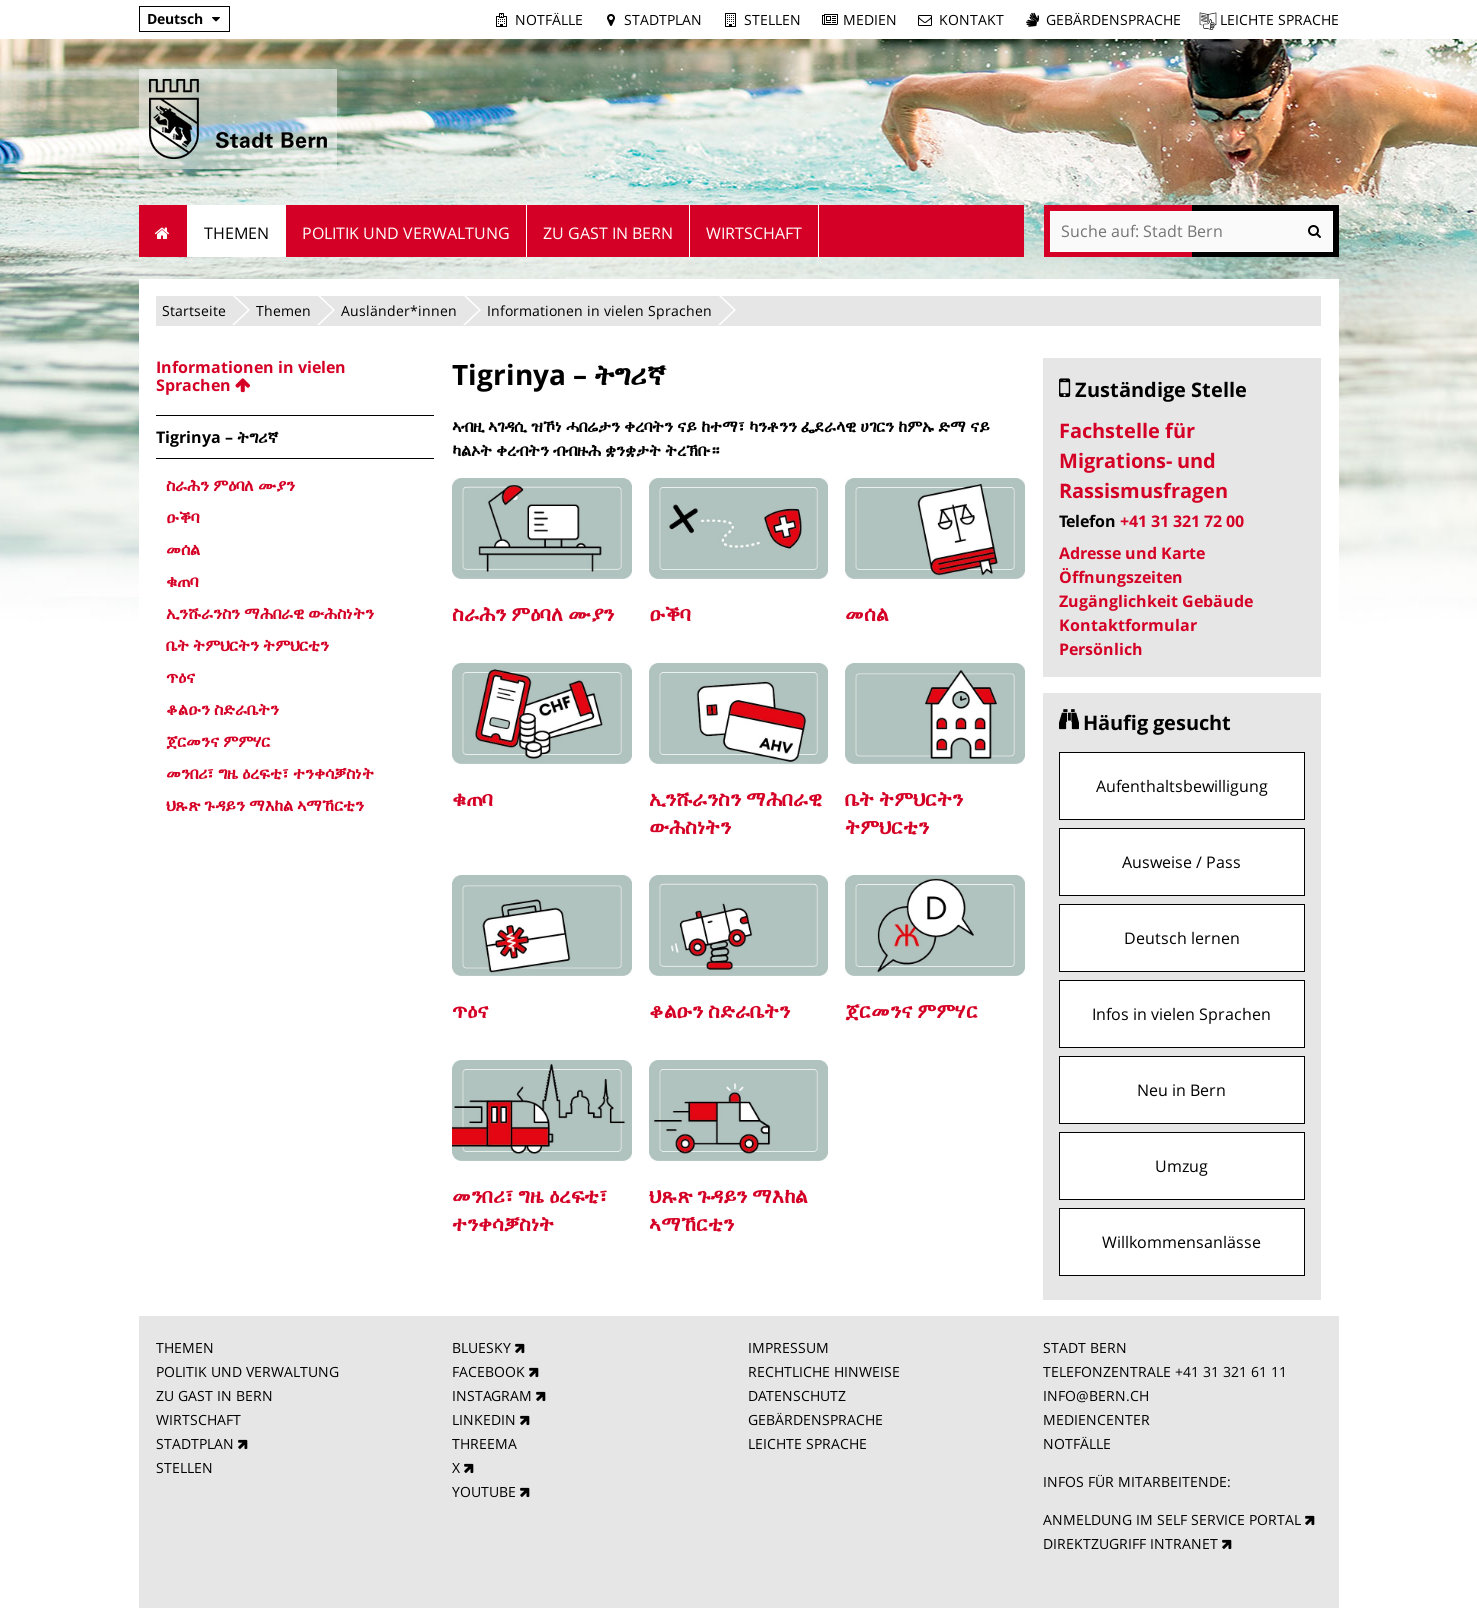  What do you see at coordinates (481, 1347) in the screenshot?
I see `BLUESKY` at bounding box center [481, 1347].